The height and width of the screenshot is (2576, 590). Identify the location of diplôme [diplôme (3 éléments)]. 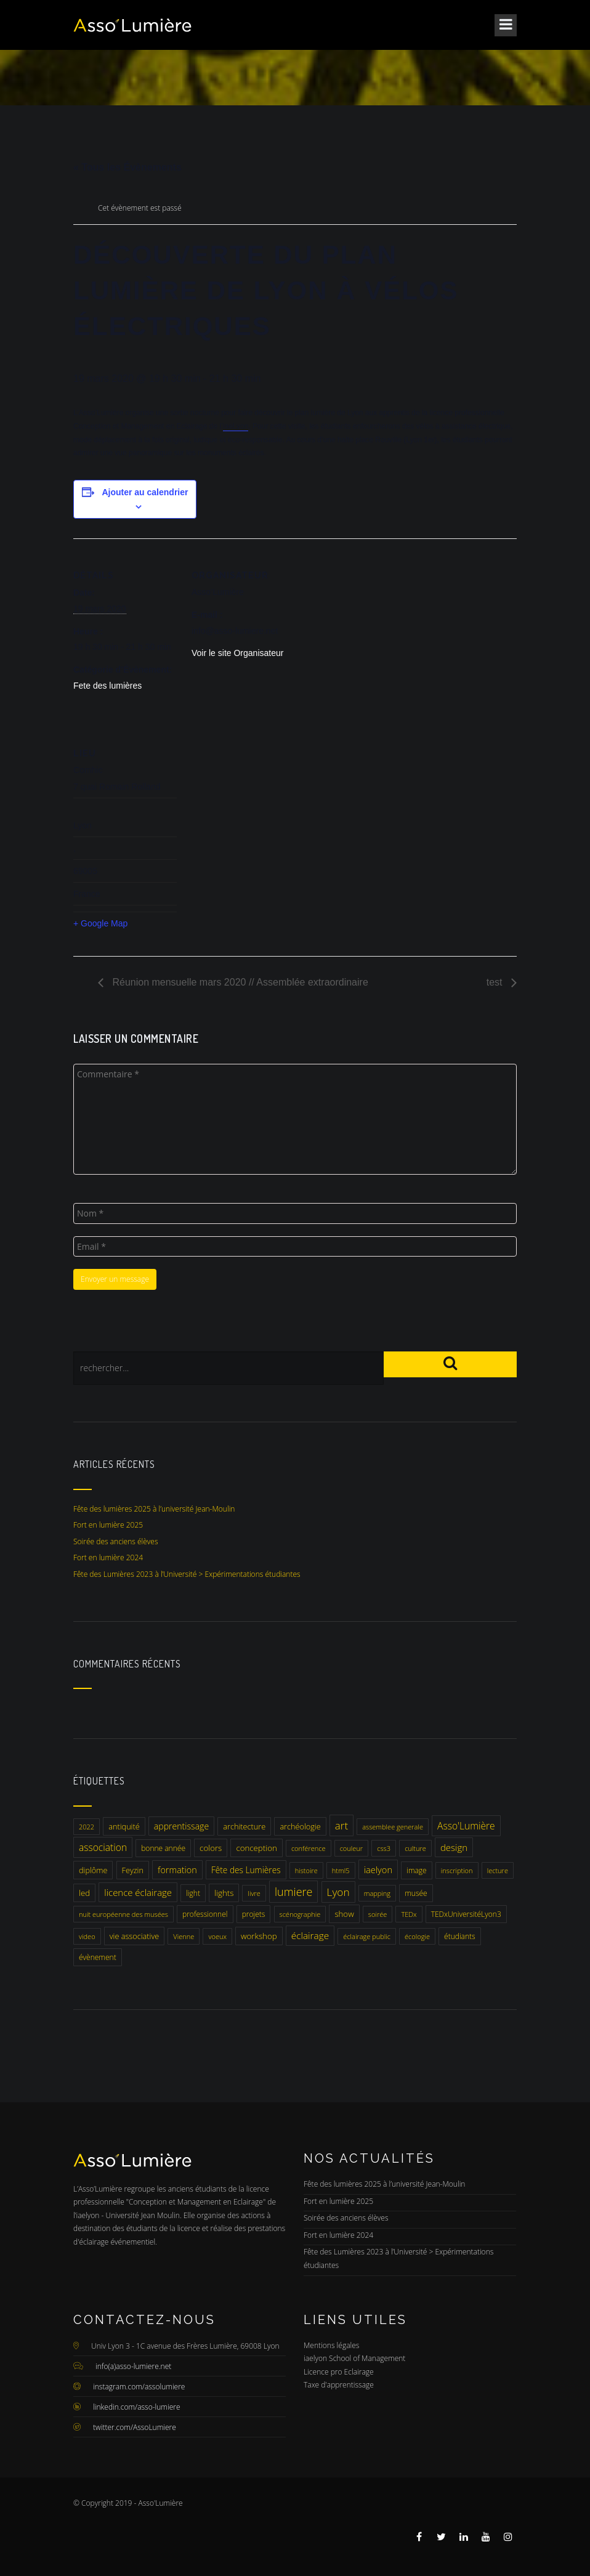
(93, 1870).